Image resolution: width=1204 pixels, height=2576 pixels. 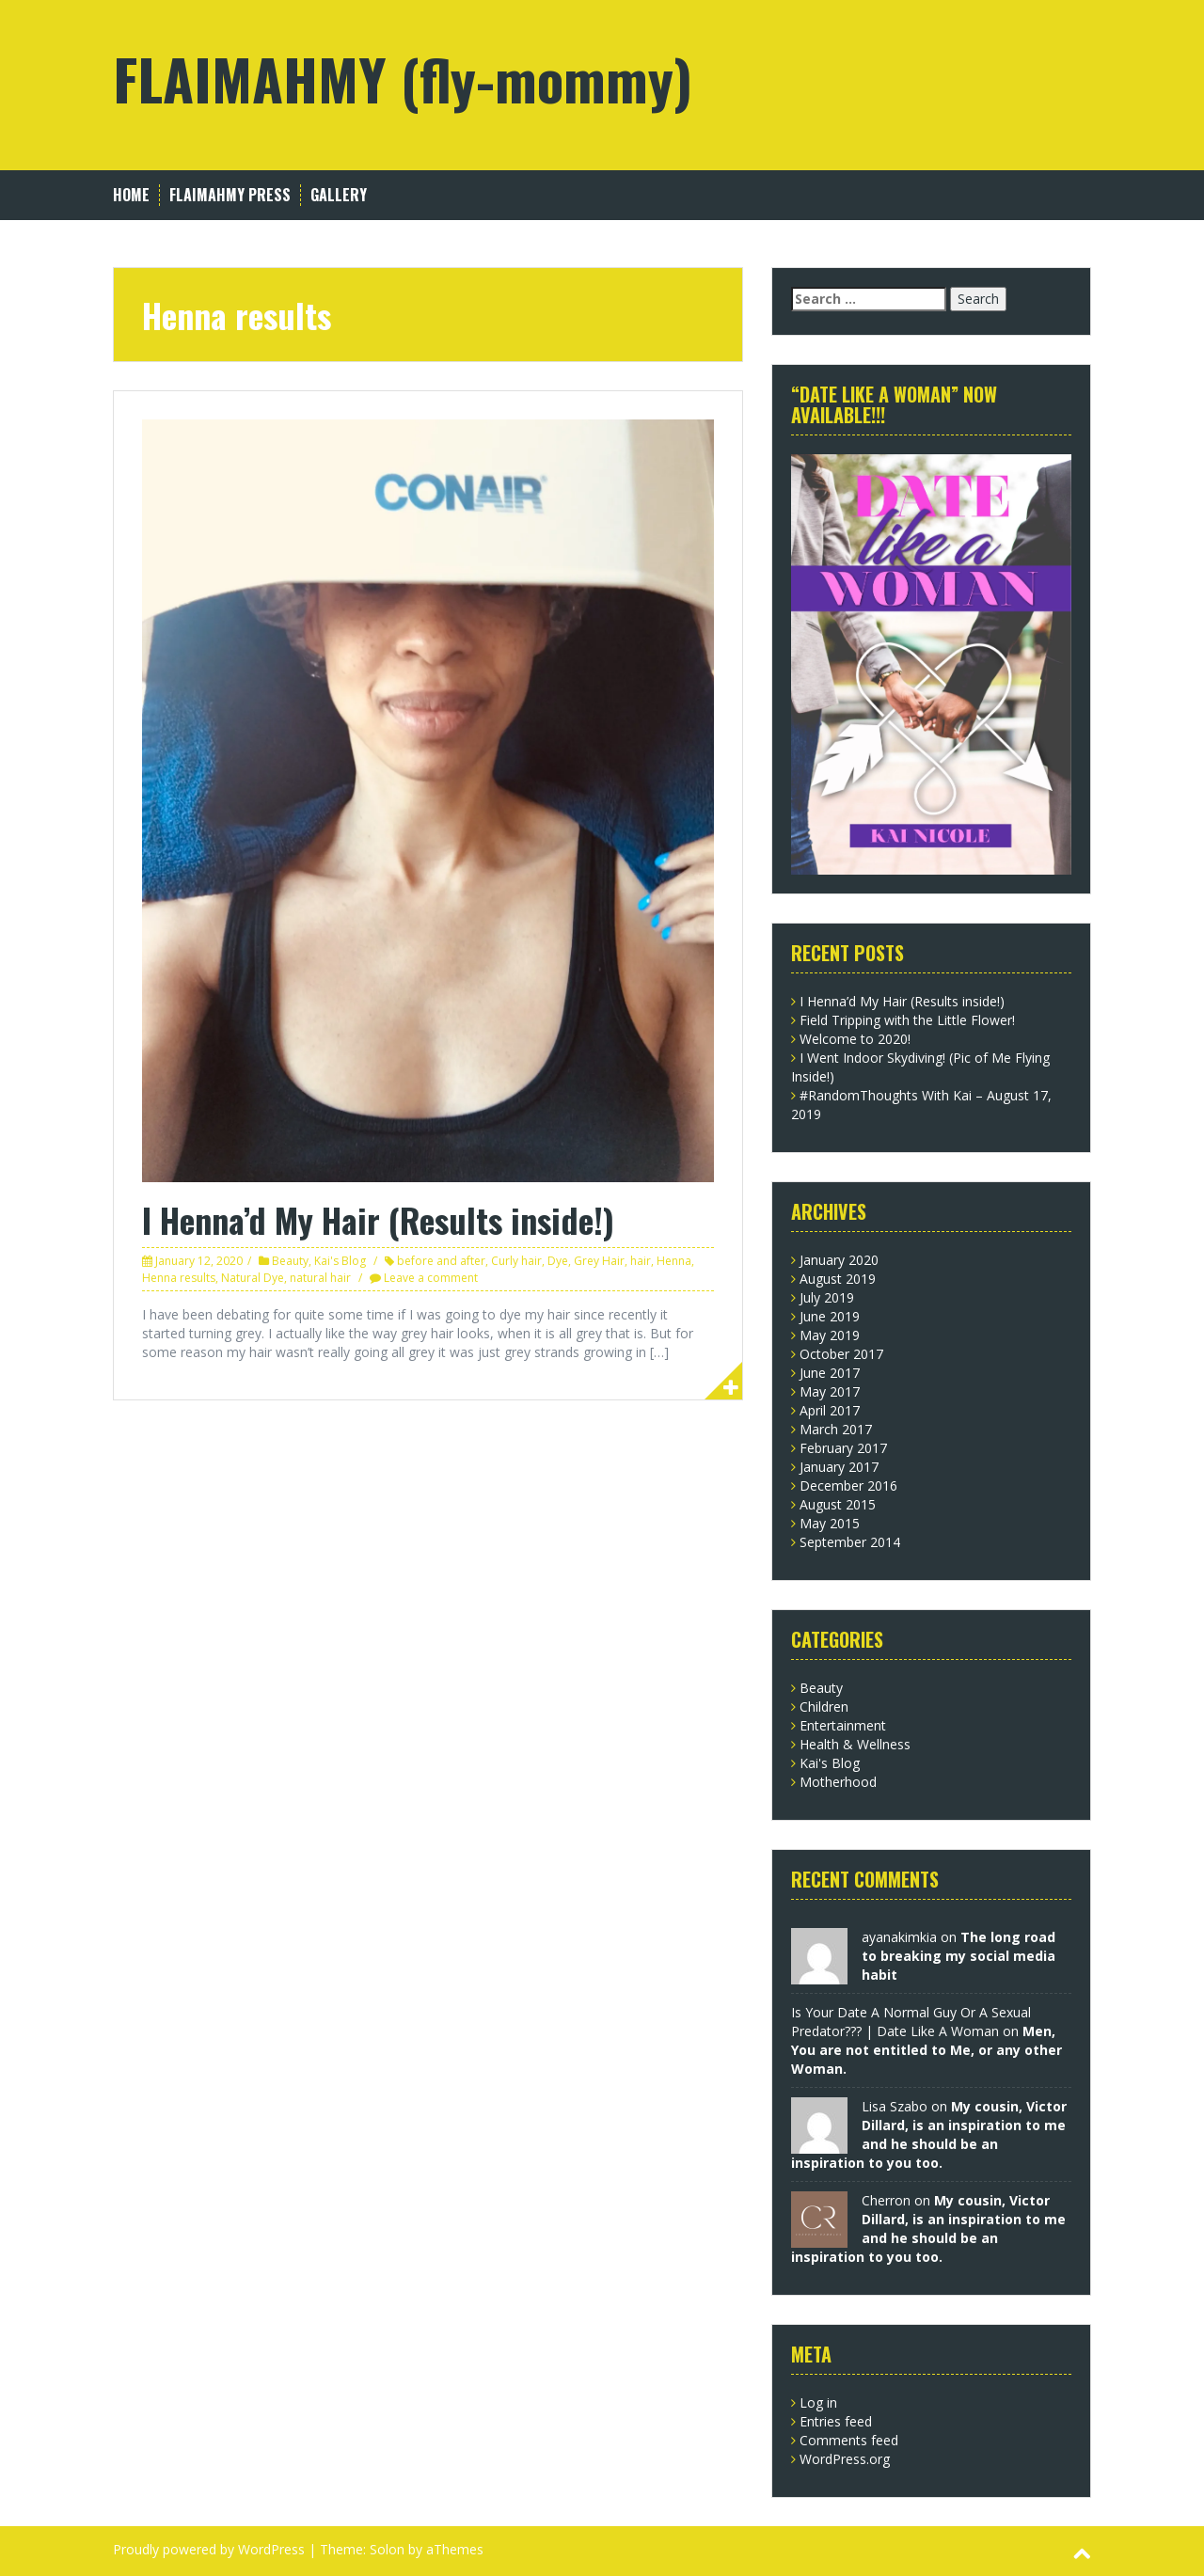 What do you see at coordinates (855, 1744) in the screenshot?
I see `Health & Wellness` at bounding box center [855, 1744].